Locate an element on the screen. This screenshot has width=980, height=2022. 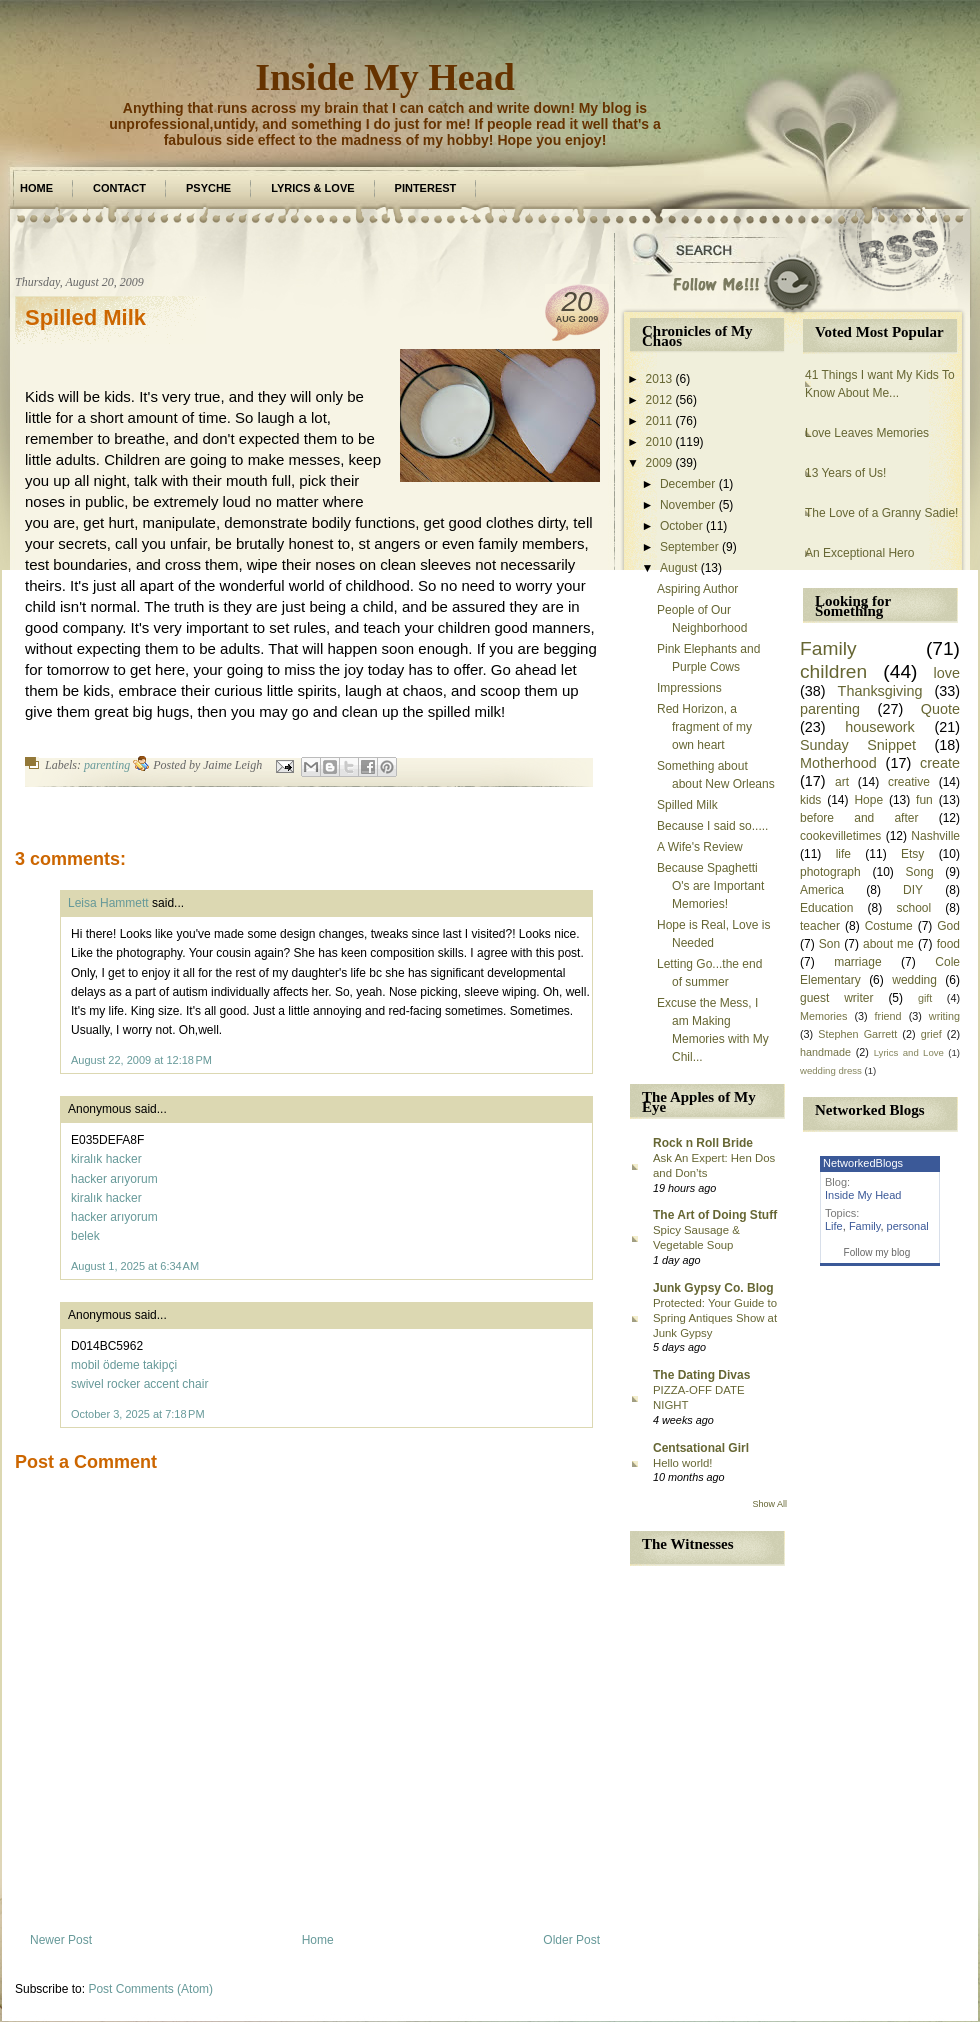
DIY is located at coordinates (913, 890).